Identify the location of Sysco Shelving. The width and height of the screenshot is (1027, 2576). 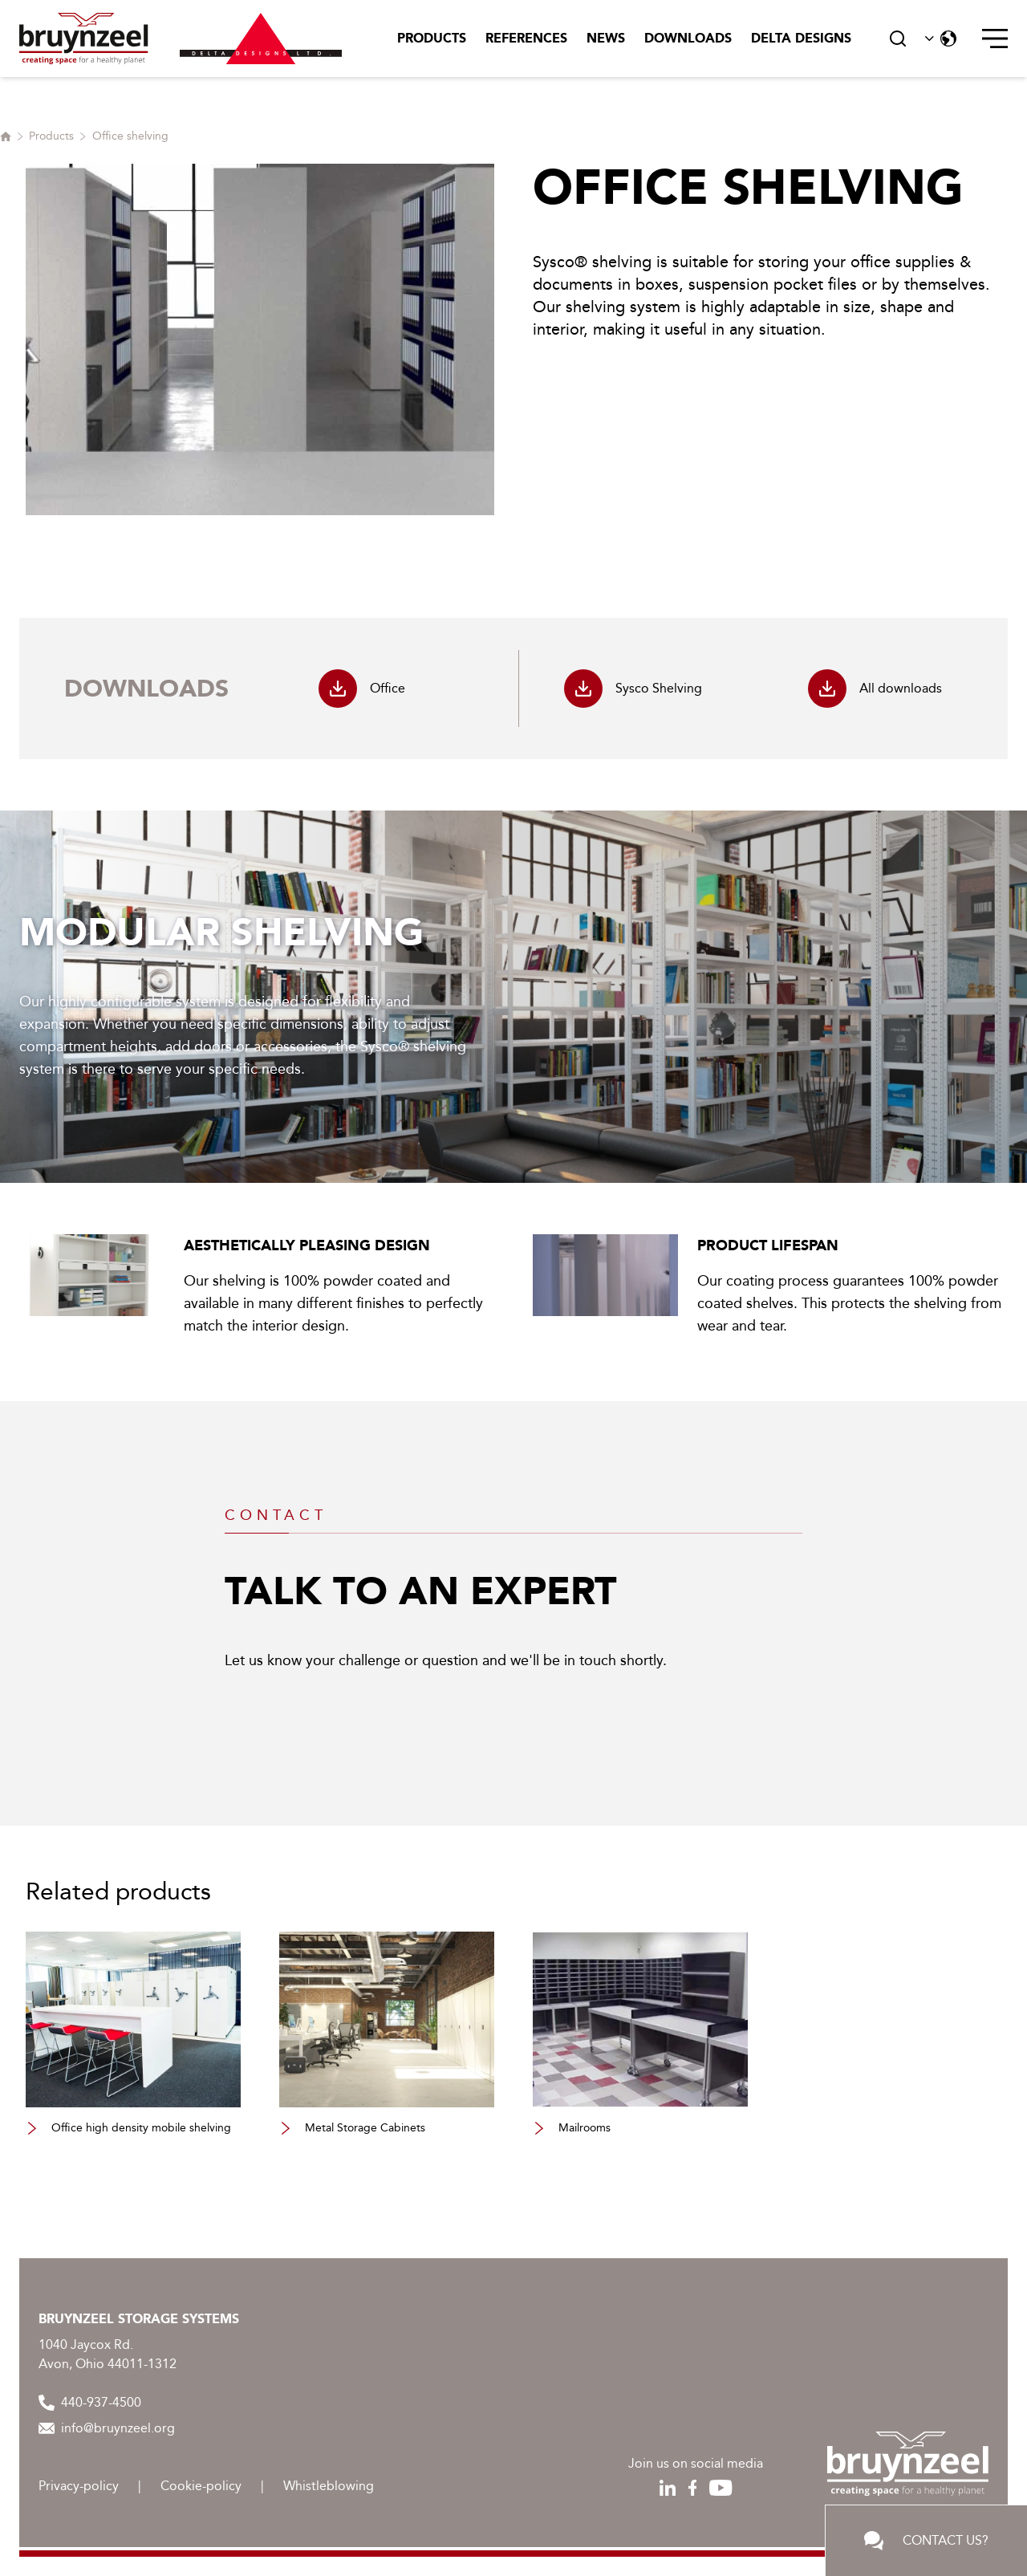
(633, 688).